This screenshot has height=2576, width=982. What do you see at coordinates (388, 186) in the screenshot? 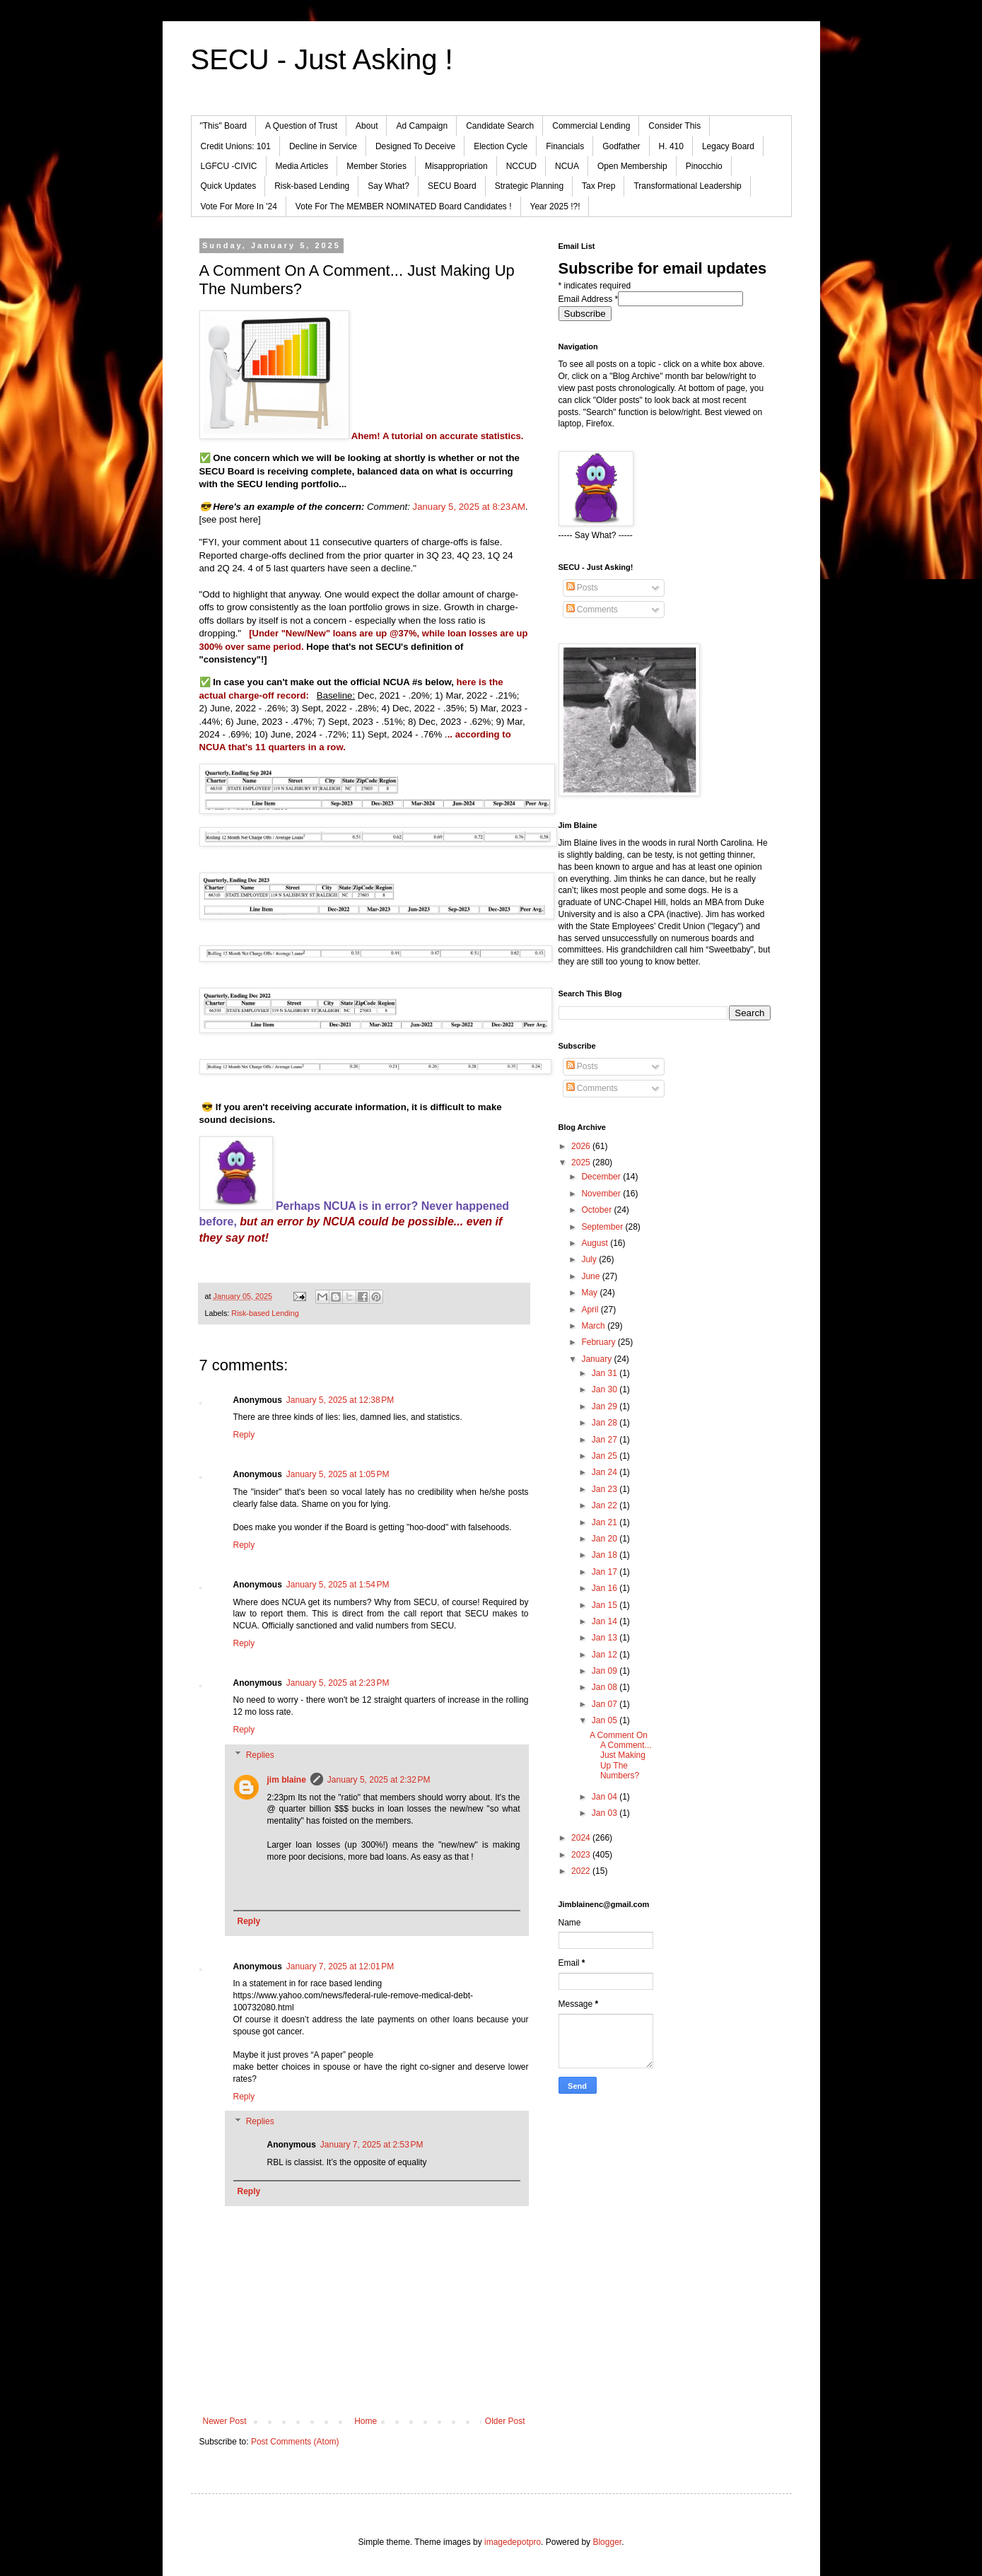
I see `Say What?` at bounding box center [388, 186].